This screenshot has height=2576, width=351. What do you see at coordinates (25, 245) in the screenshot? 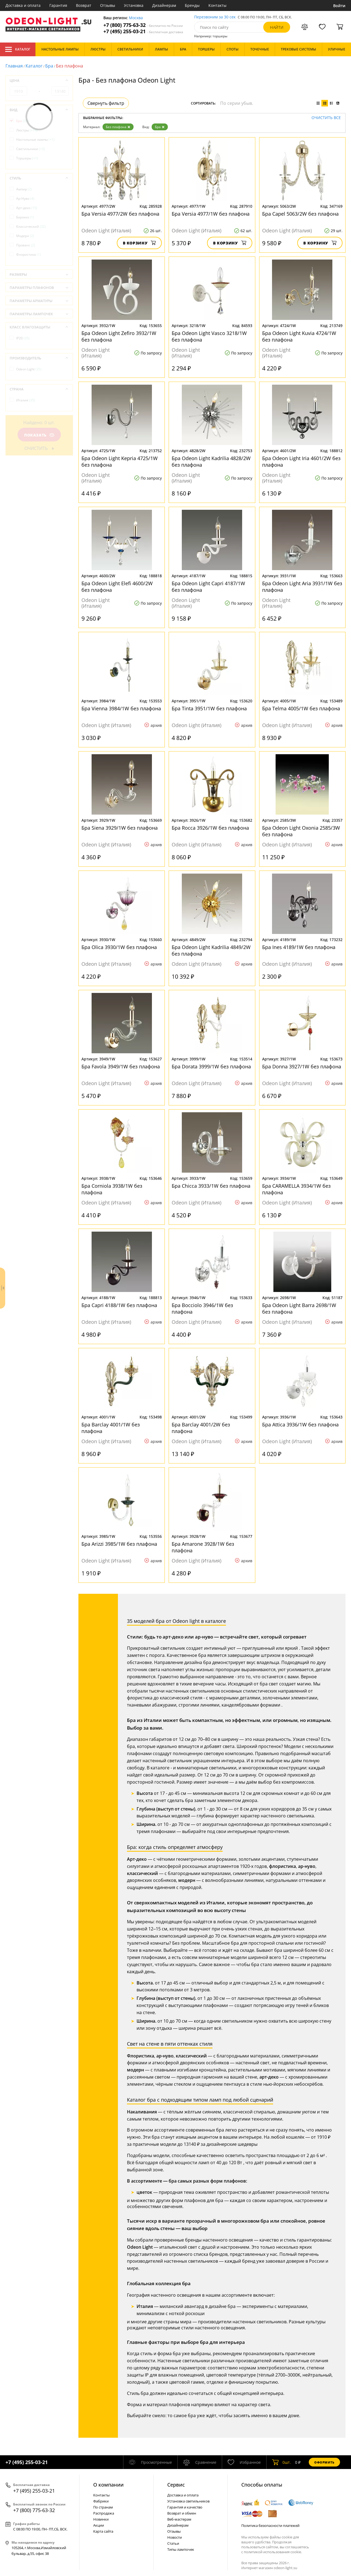
I see `Прованс` at bounding box center [25, 245].